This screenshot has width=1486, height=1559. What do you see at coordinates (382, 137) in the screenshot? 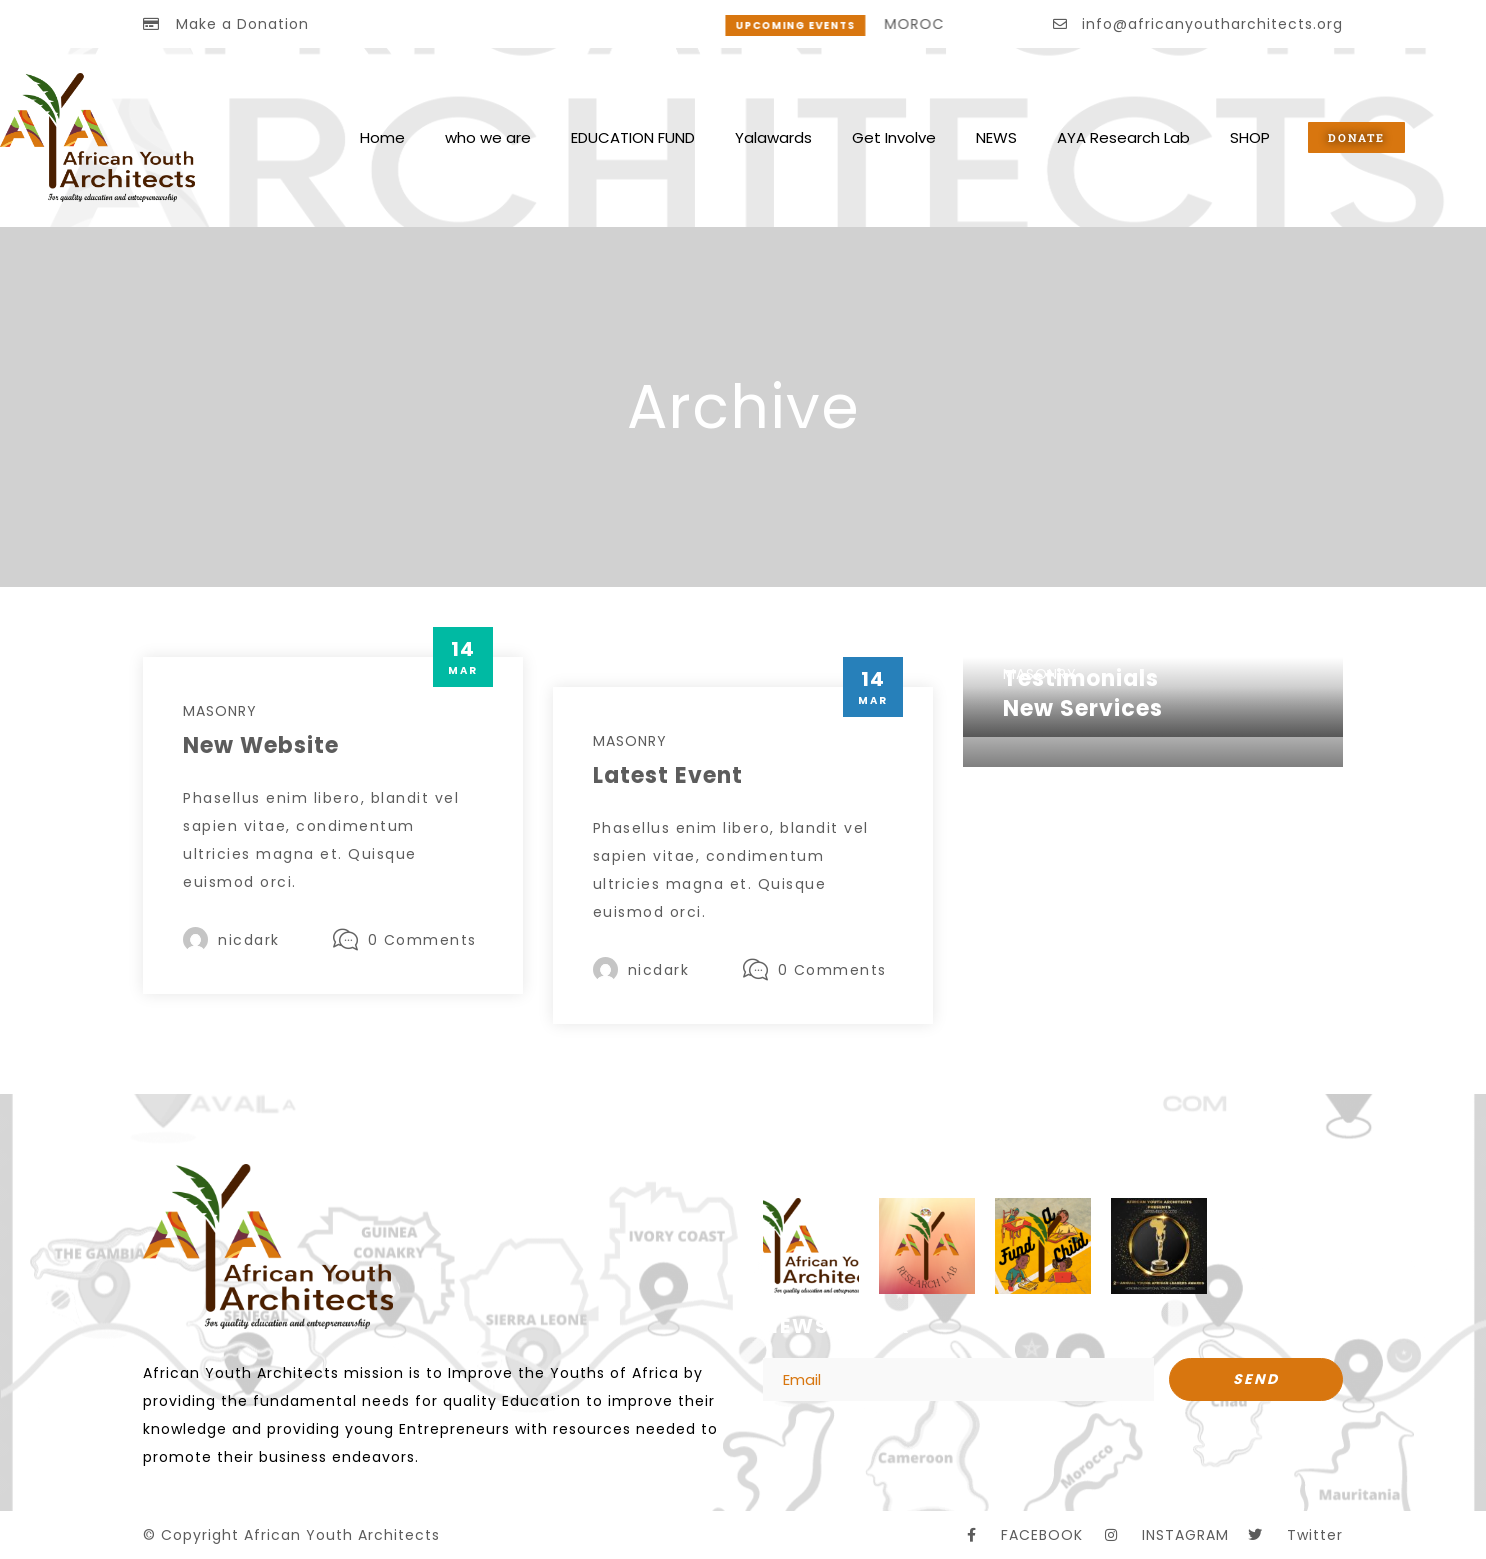
I see `Home` at bounding box center [382, 137].